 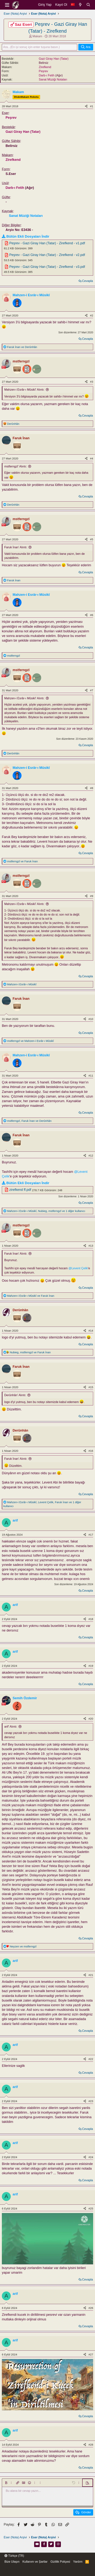 I want to click on [Dinleyici], so click(x=17, y=372).